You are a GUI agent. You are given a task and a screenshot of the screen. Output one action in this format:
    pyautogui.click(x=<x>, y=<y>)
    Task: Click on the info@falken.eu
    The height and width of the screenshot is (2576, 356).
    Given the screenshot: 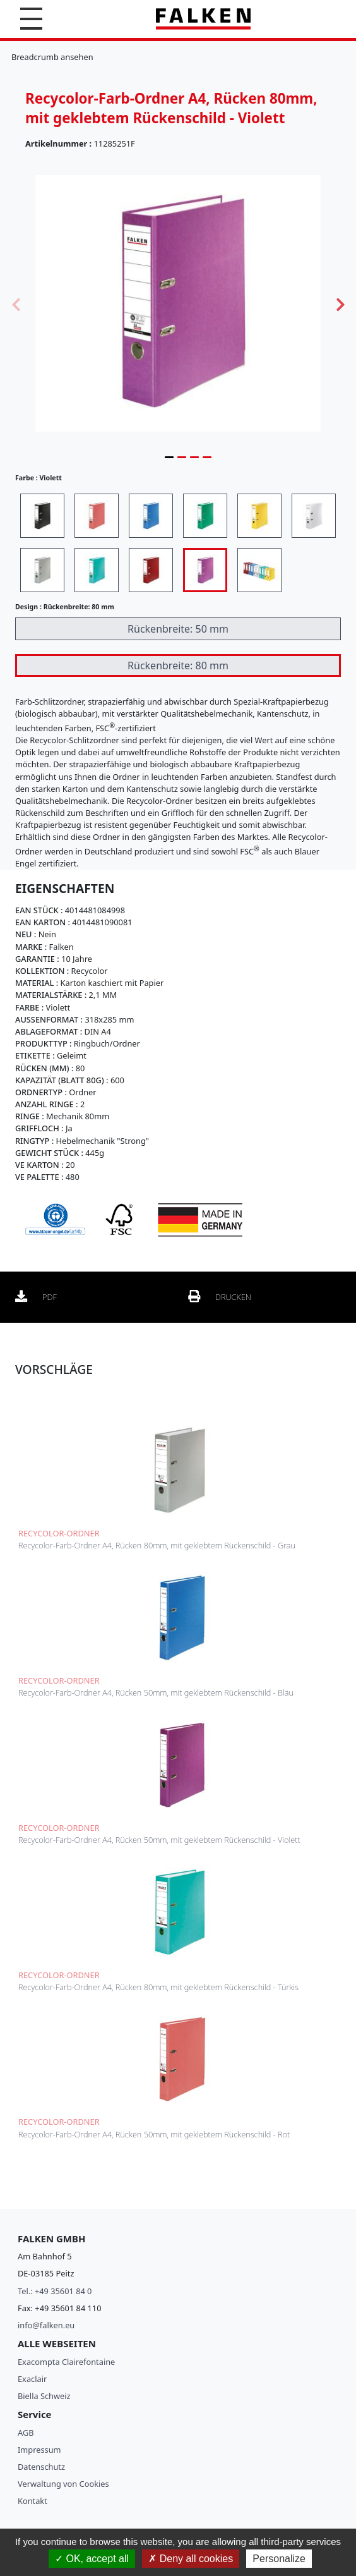 What is the action you would take?
    pyautogui.click(x=46, y=2325)
    